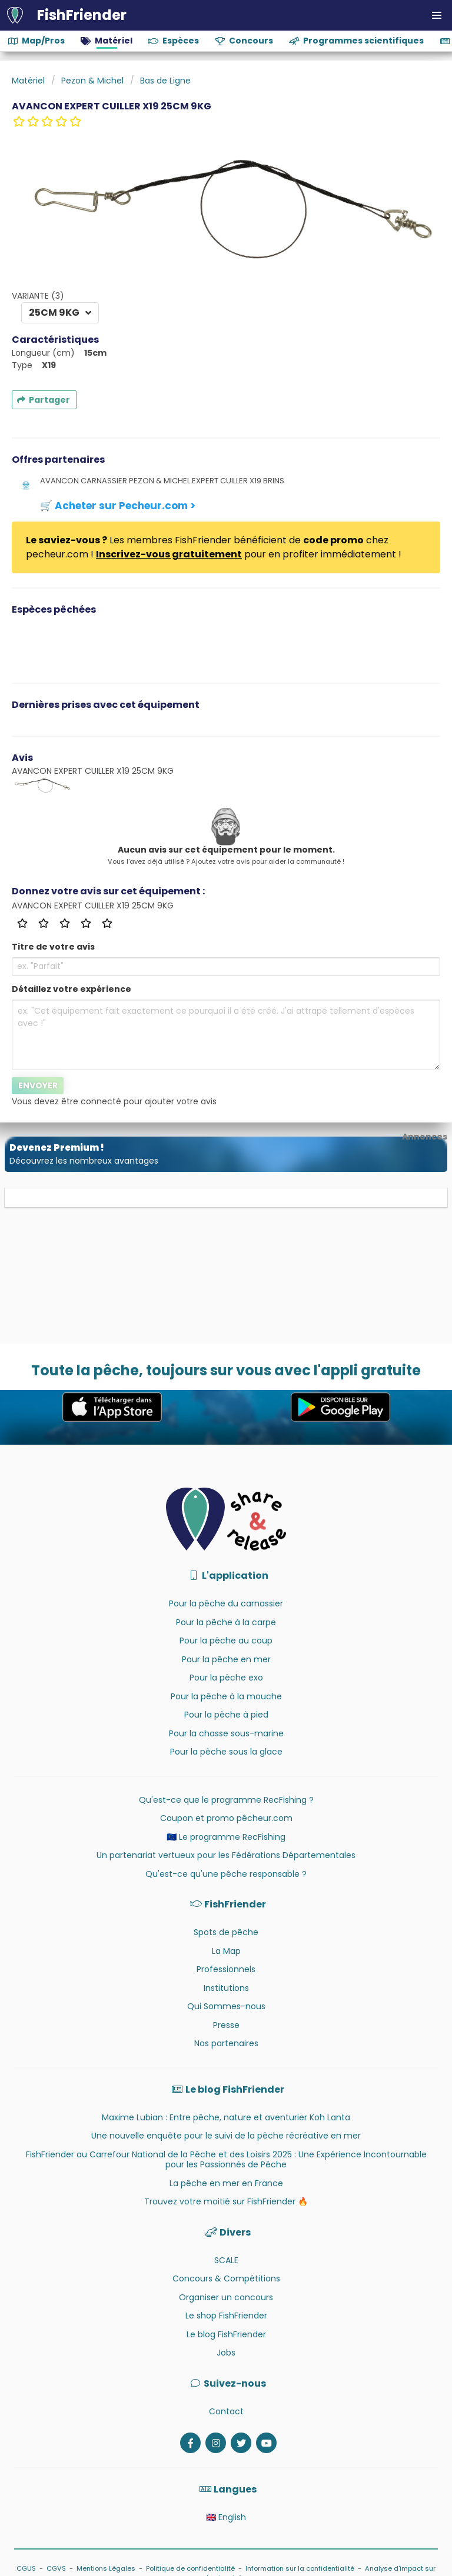 This screenshot has height=2576, width=452. I want to click on Pour la pêche au coup, so click(226, 1640).